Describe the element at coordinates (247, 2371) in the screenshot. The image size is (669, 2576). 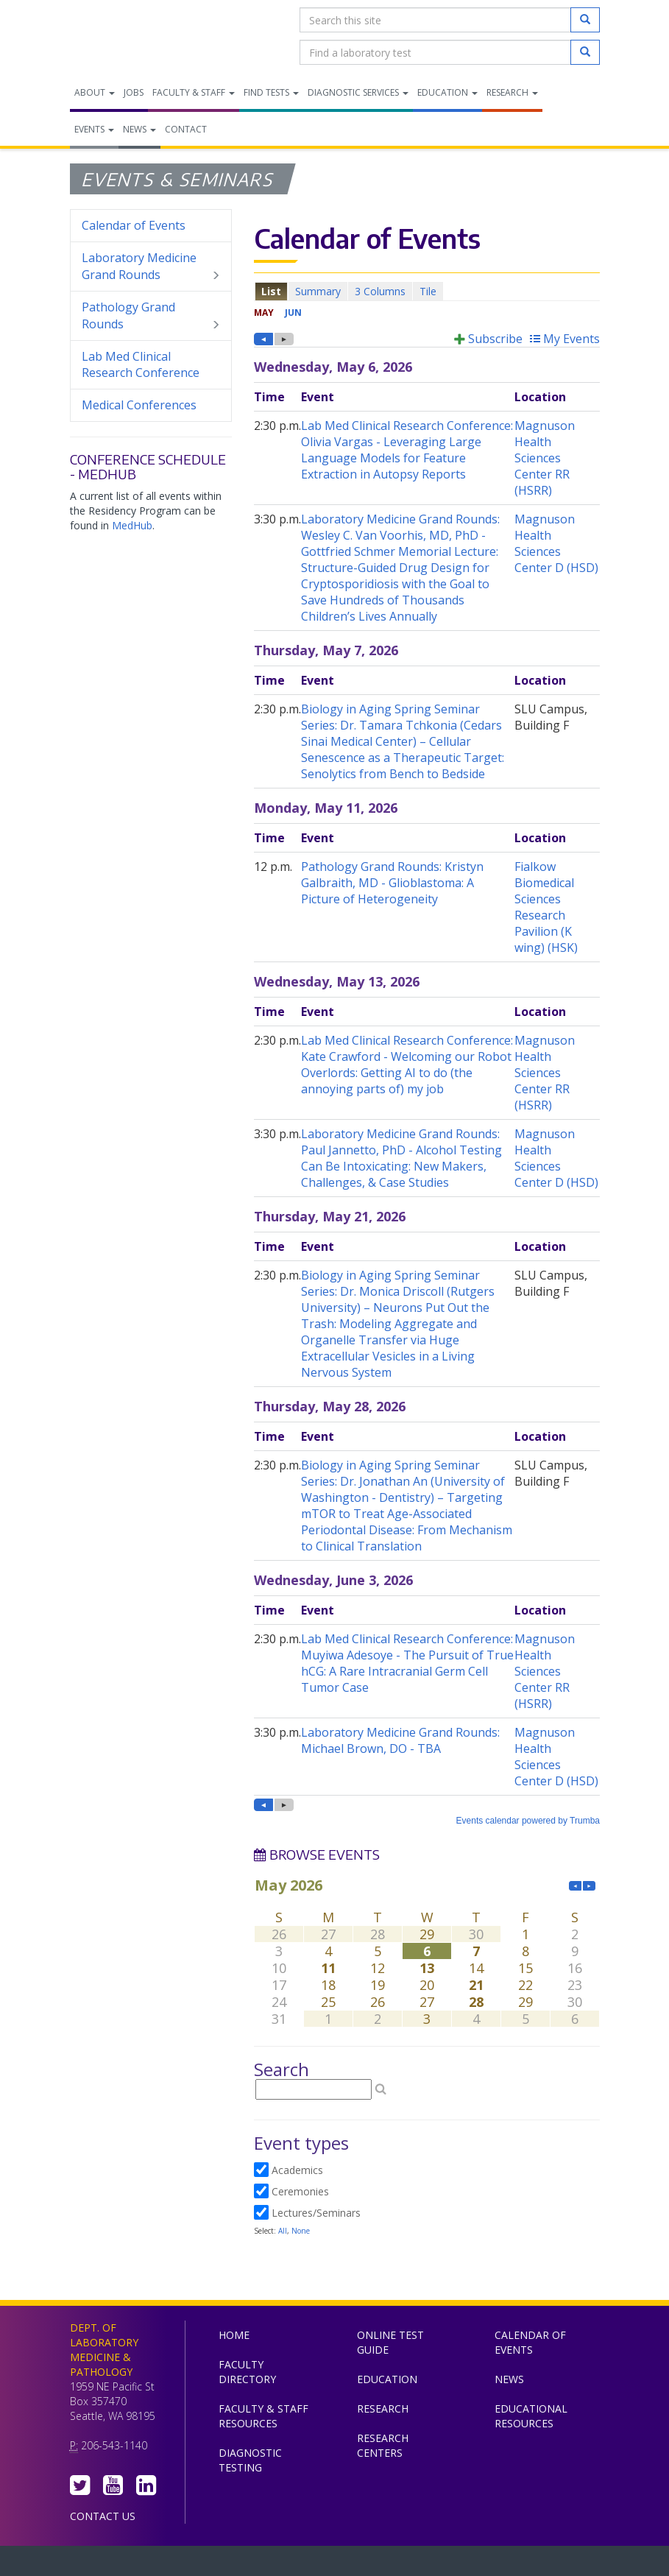
I see `Faculty Directory [menuitem]` at that location.